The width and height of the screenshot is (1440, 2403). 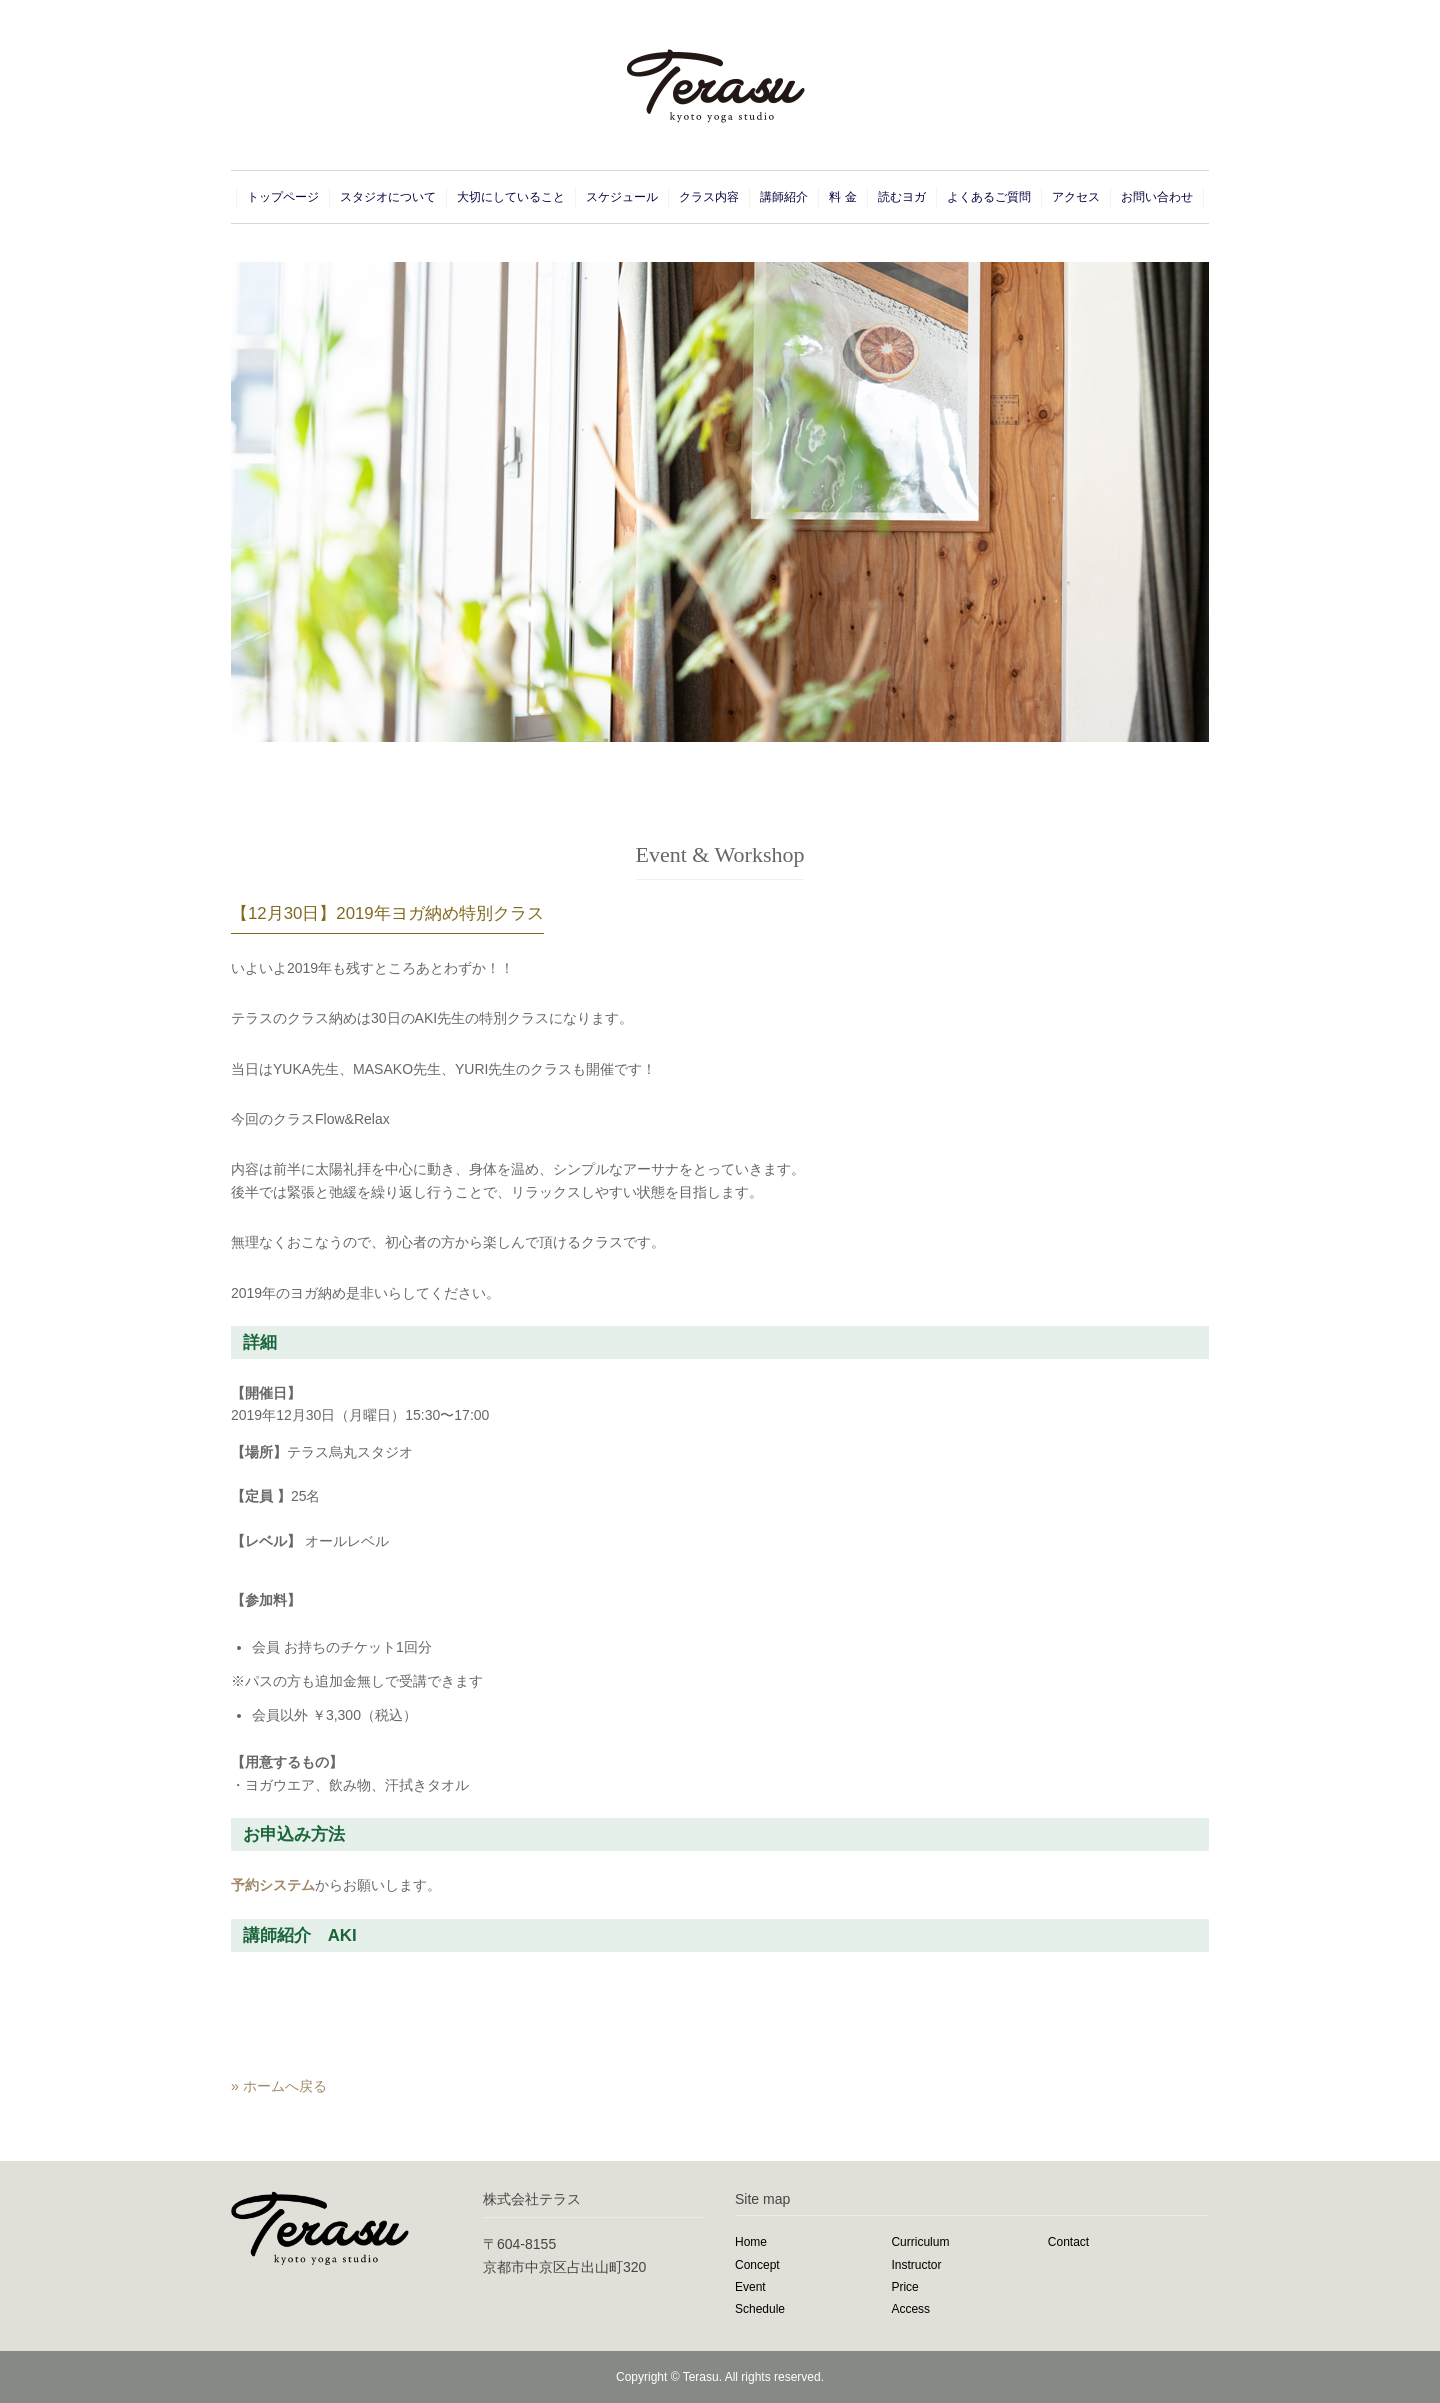 What do you see at coordinates (920, 2242) in the screenshot?
I see `Curriculum` at bounding box center [920, 2242].